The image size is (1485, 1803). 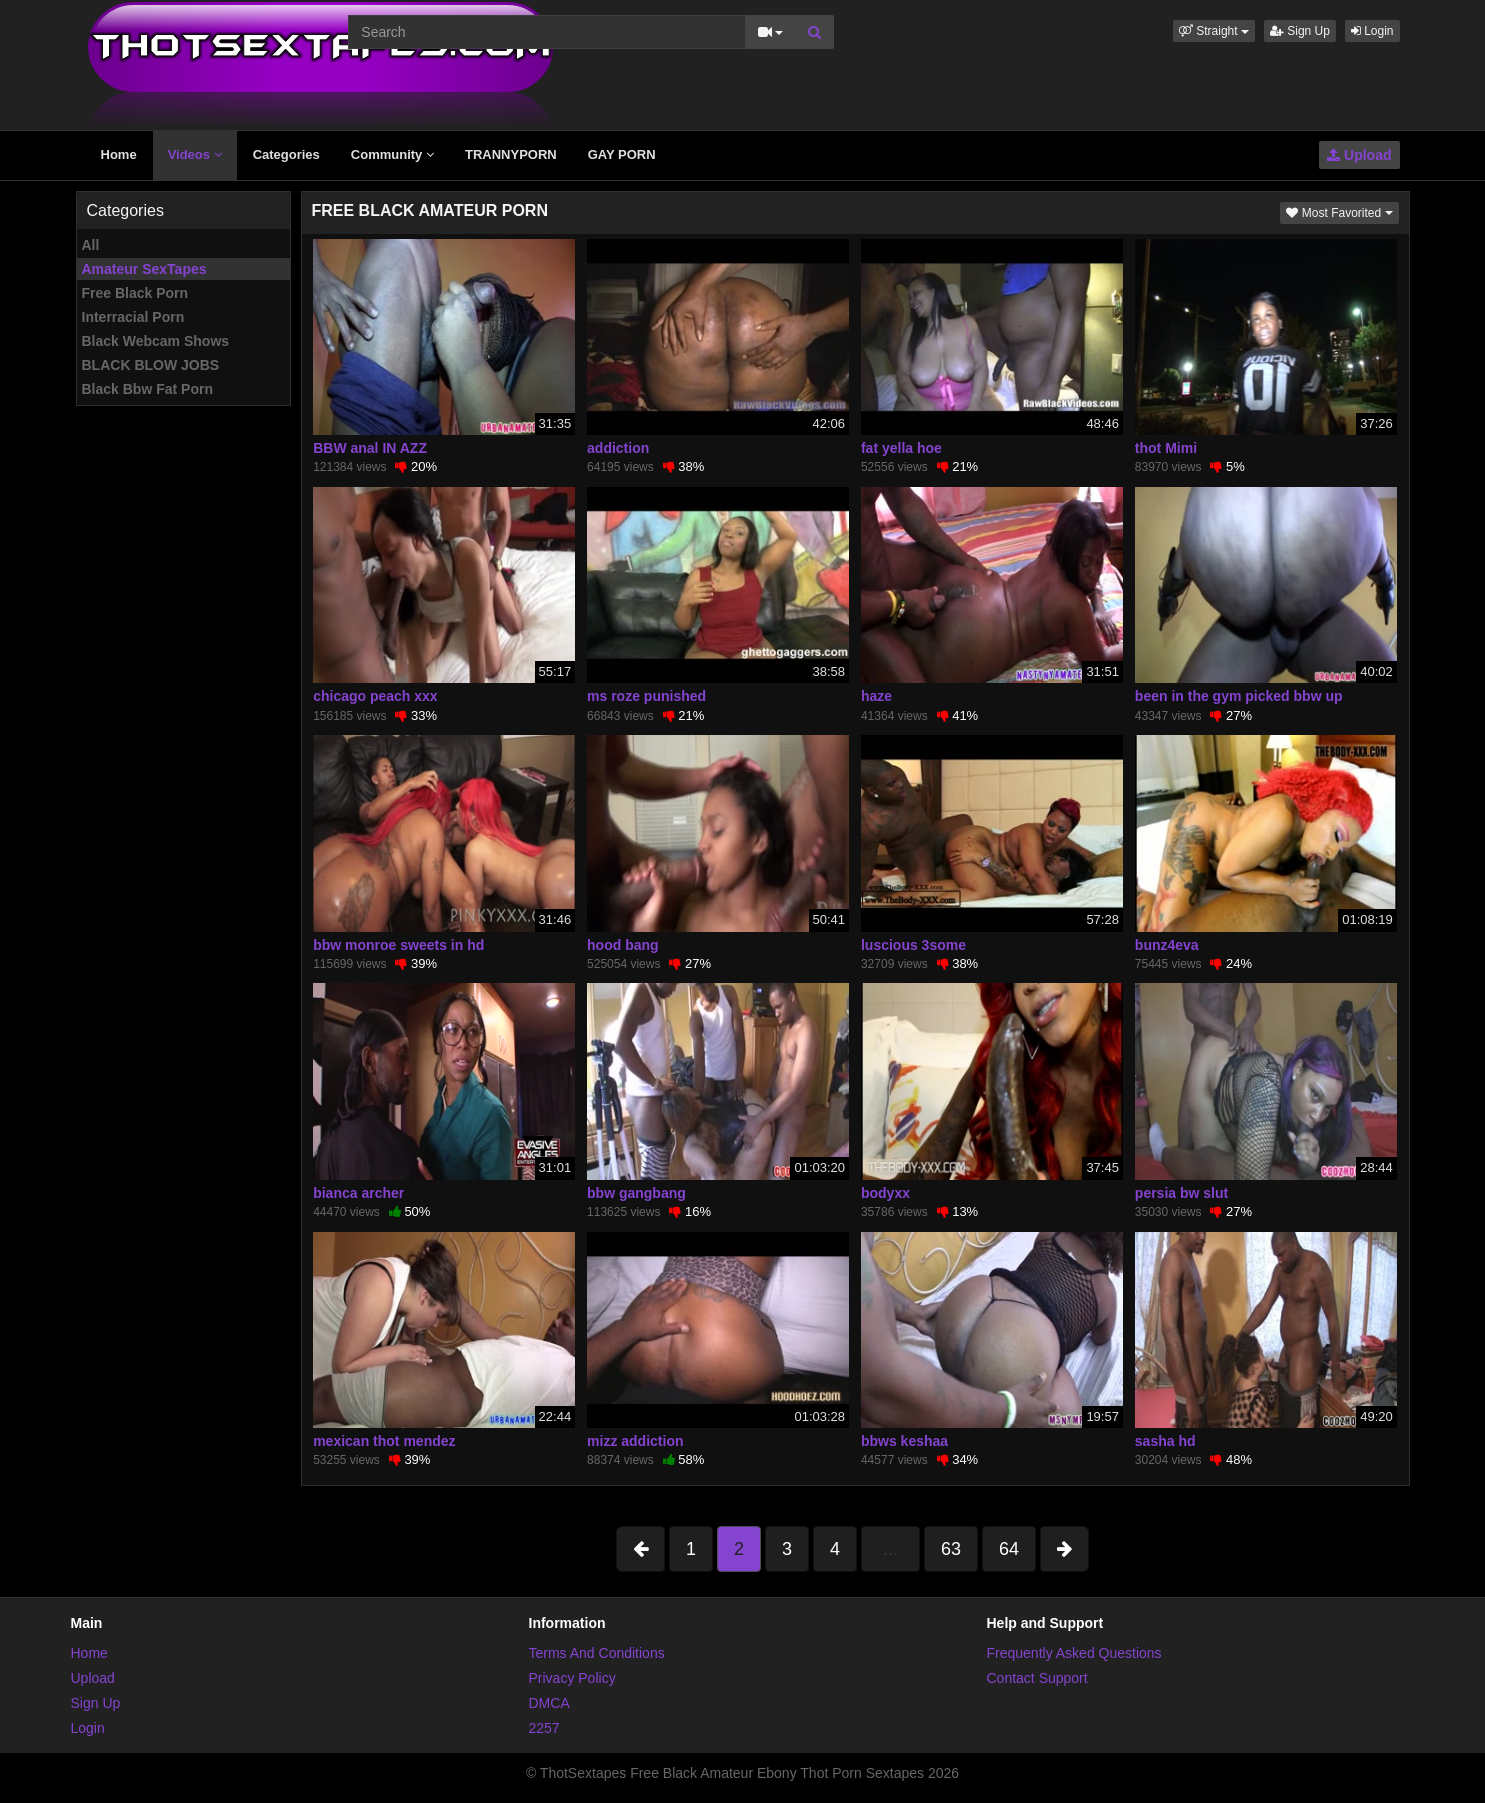 I want to click on [button], so click(x=1214, y=31).